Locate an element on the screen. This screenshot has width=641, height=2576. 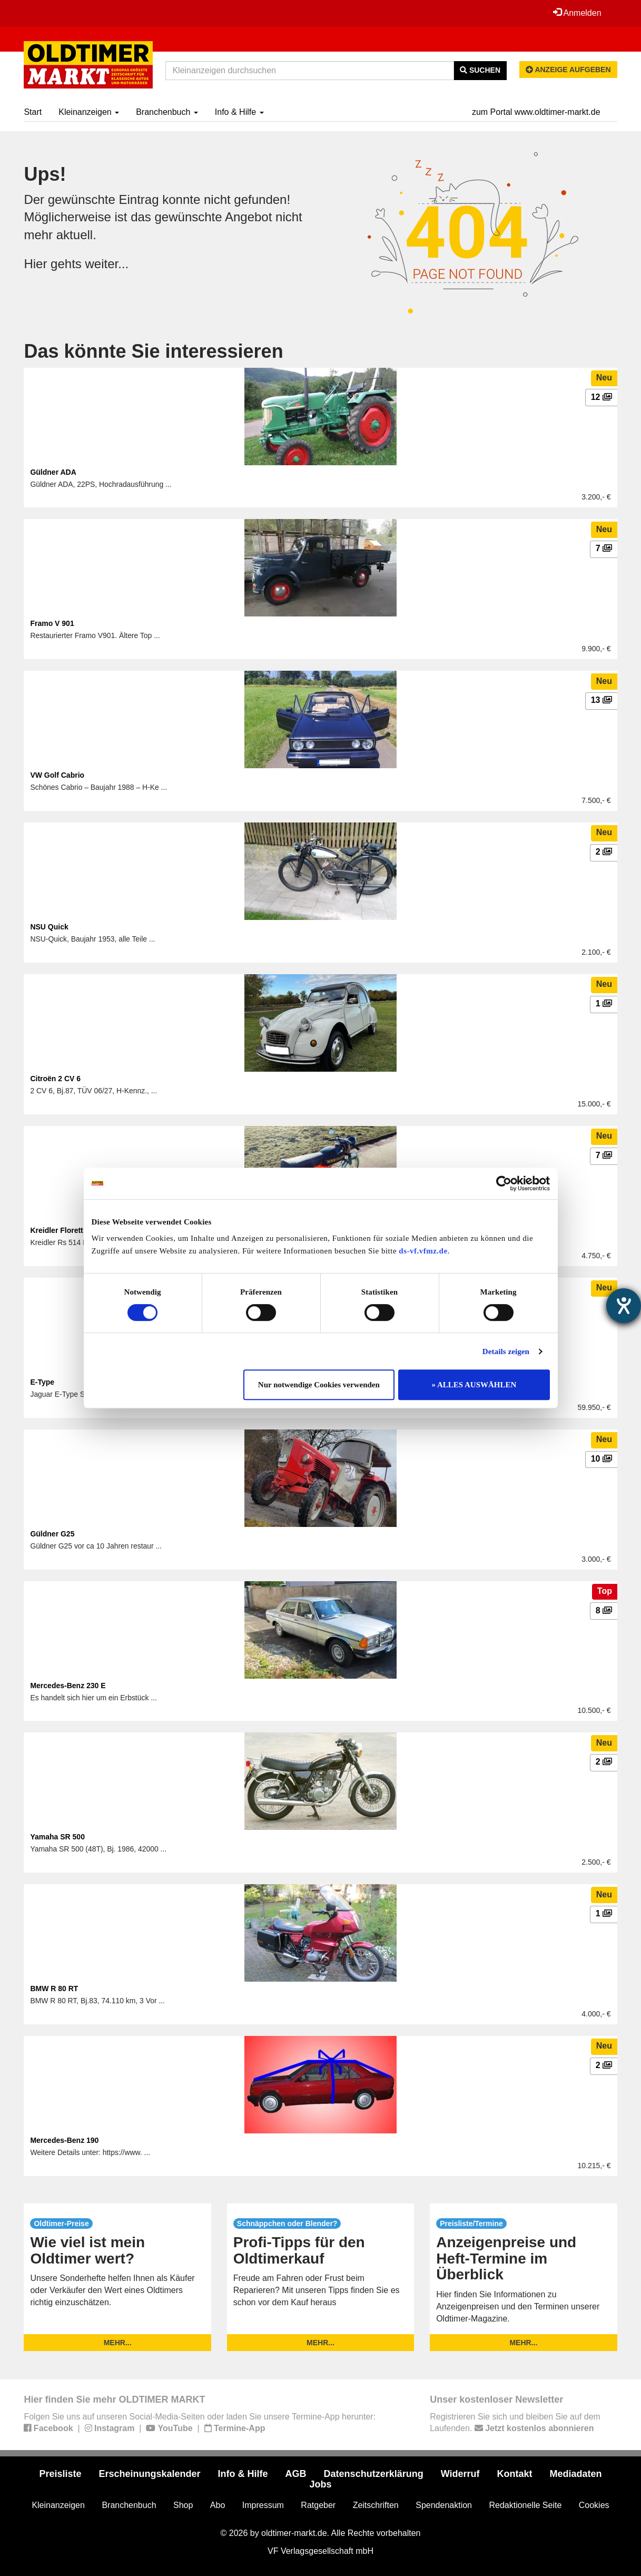
AGB is located at coordinates (296, 2474).